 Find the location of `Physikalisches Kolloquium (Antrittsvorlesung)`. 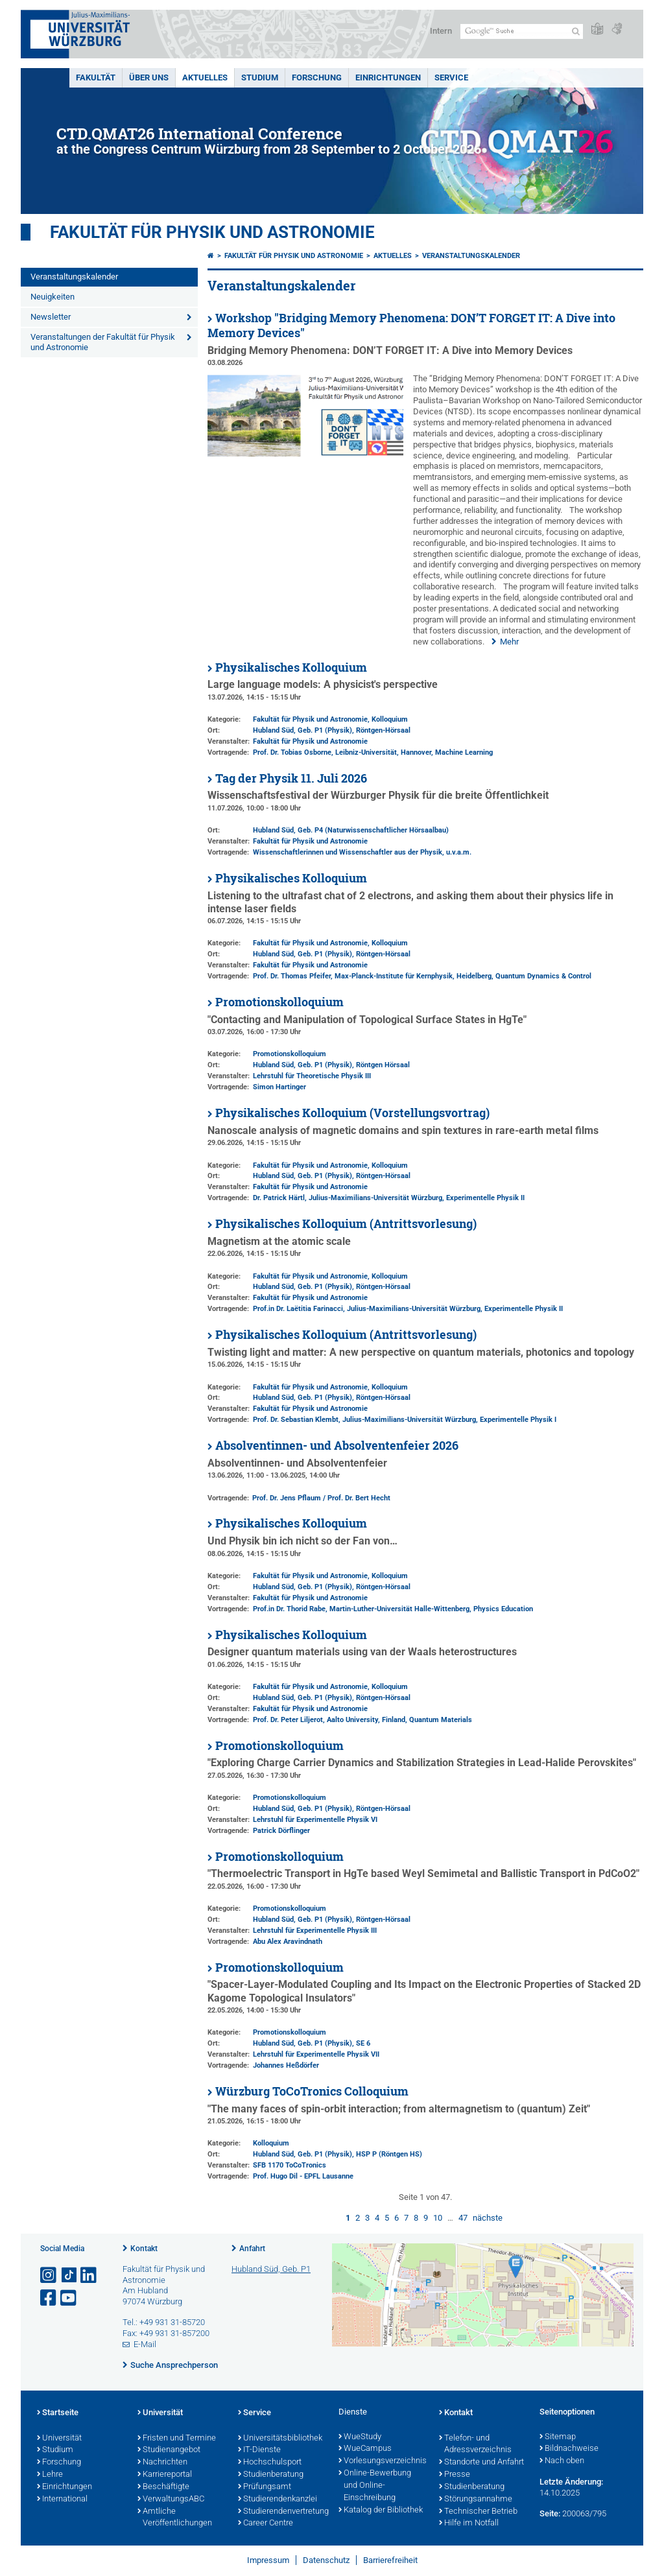

Physikalisches Kolloquium (Antrittsvorlesung) is located at coordinates (346, 1223).